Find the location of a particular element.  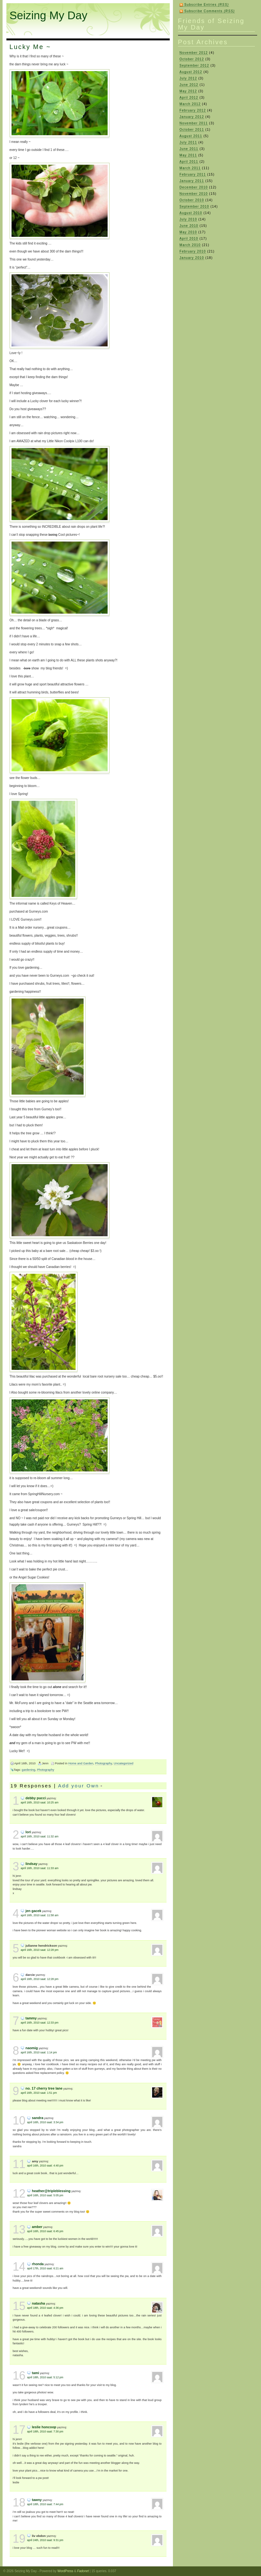

March 2012 is located at coordinates (190, 104).